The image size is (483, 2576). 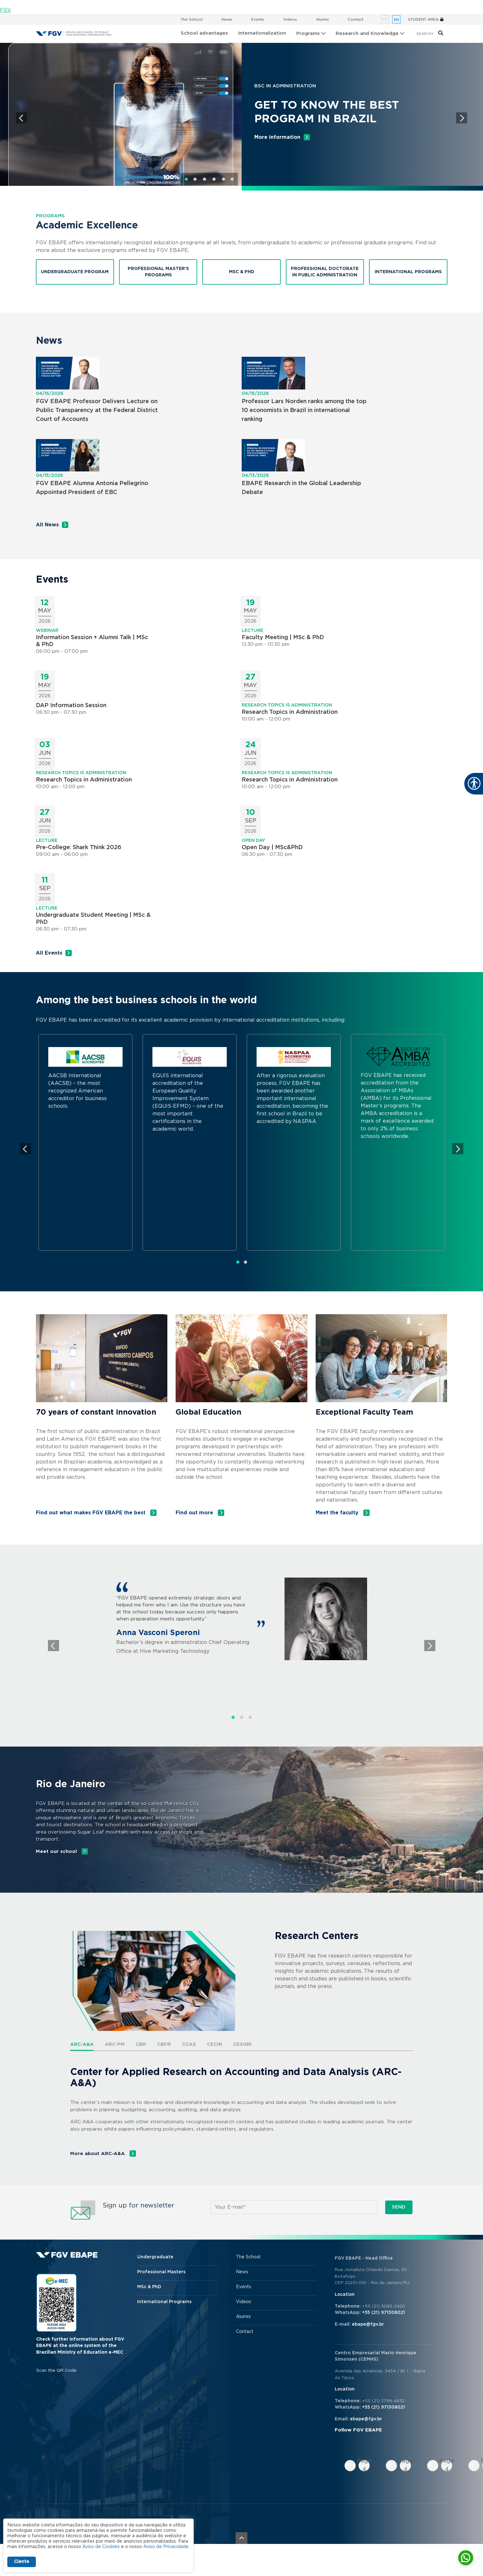 I want to click on MSc & PhD, so click(x=149, y=2287).